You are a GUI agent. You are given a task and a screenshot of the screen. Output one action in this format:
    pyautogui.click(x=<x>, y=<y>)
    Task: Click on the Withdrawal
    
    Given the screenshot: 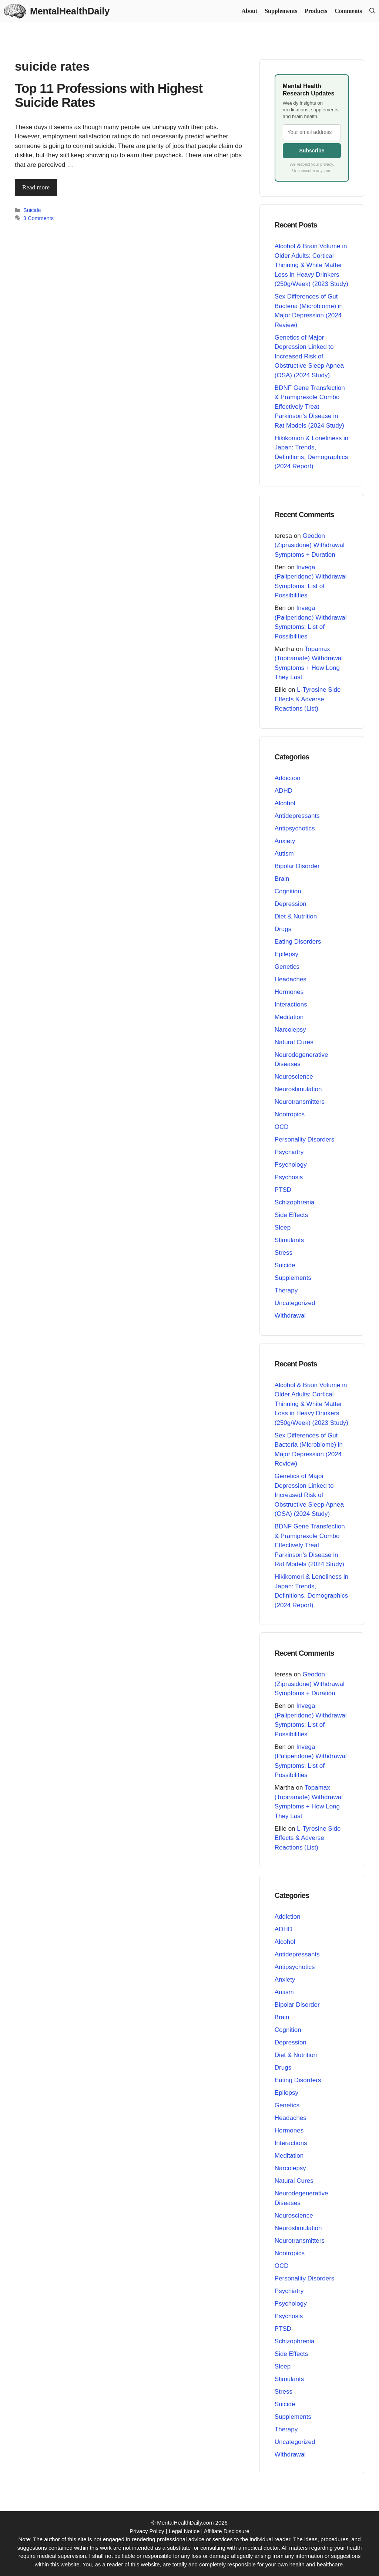 What is the action you would take?
    pyautogui.click(x=290, y=1315)
    